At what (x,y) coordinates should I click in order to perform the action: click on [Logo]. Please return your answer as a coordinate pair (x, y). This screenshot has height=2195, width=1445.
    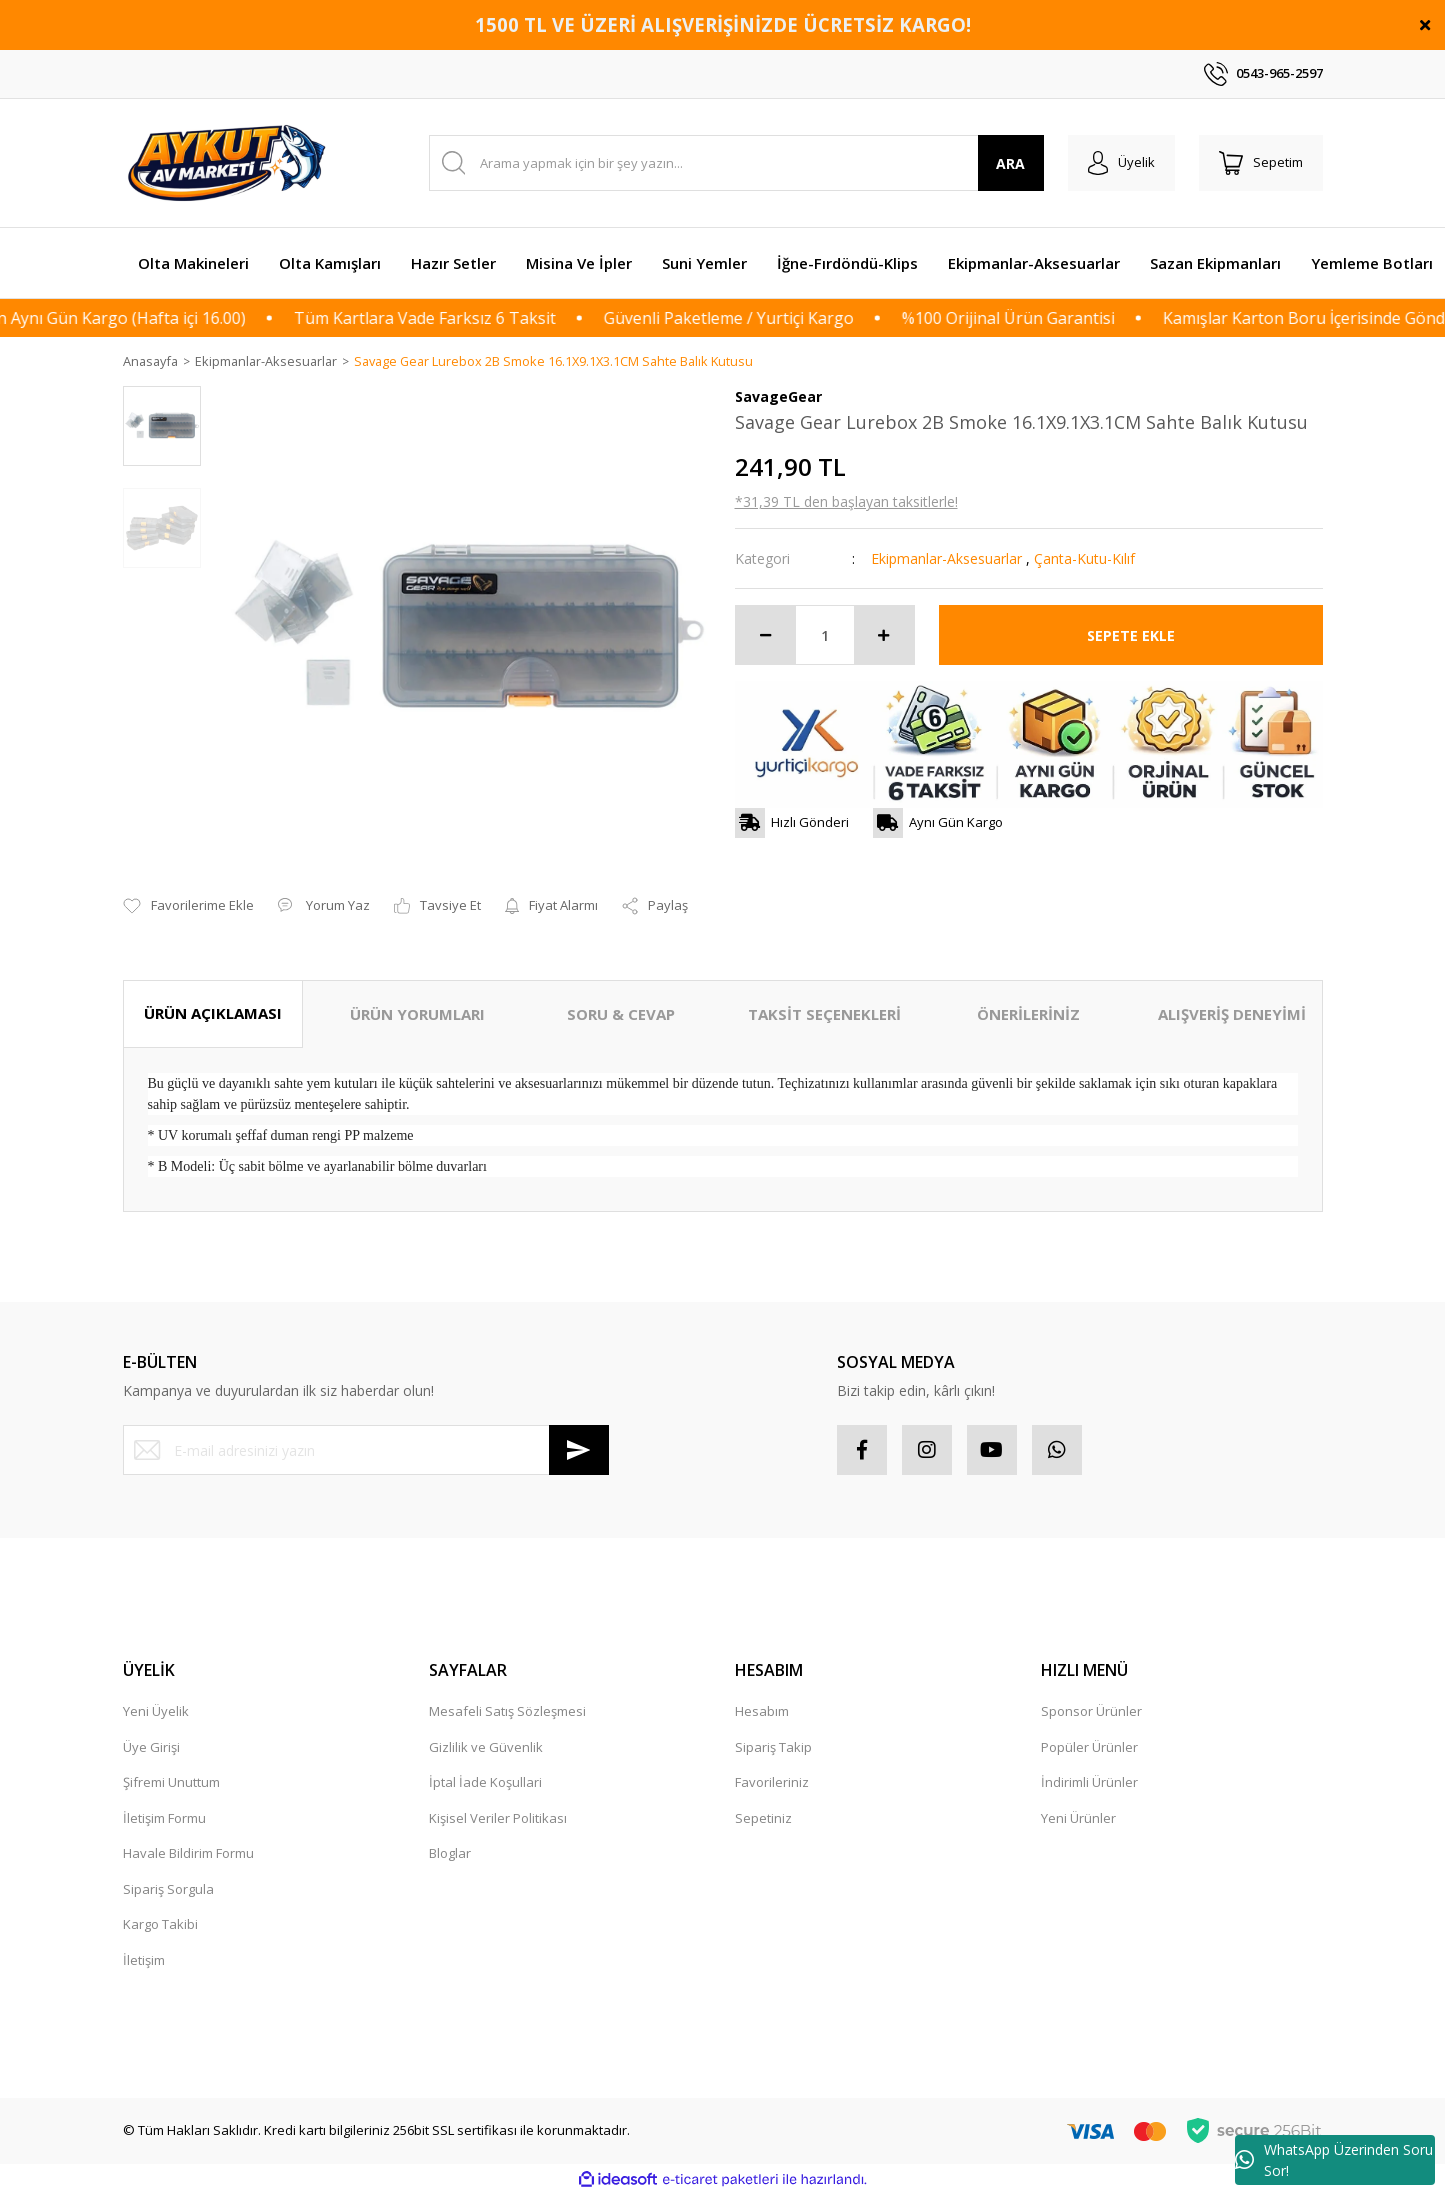
    Looking at the image, I should click on (230, 163).